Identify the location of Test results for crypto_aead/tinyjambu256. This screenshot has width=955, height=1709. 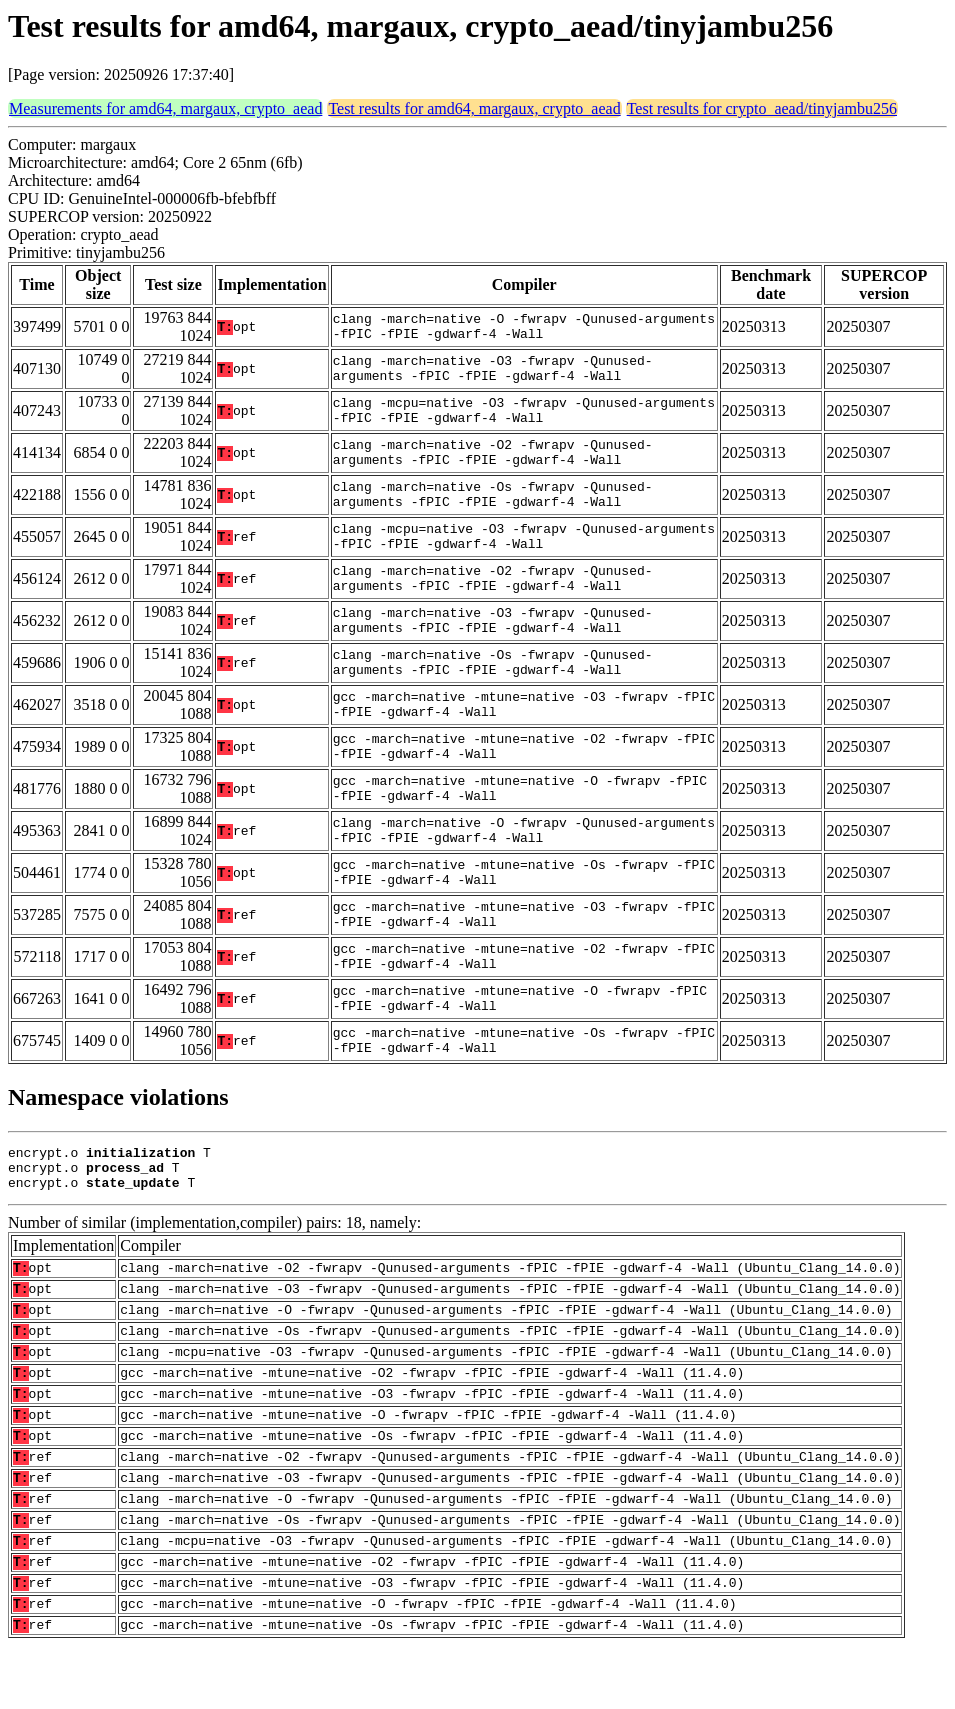
(762, 108).